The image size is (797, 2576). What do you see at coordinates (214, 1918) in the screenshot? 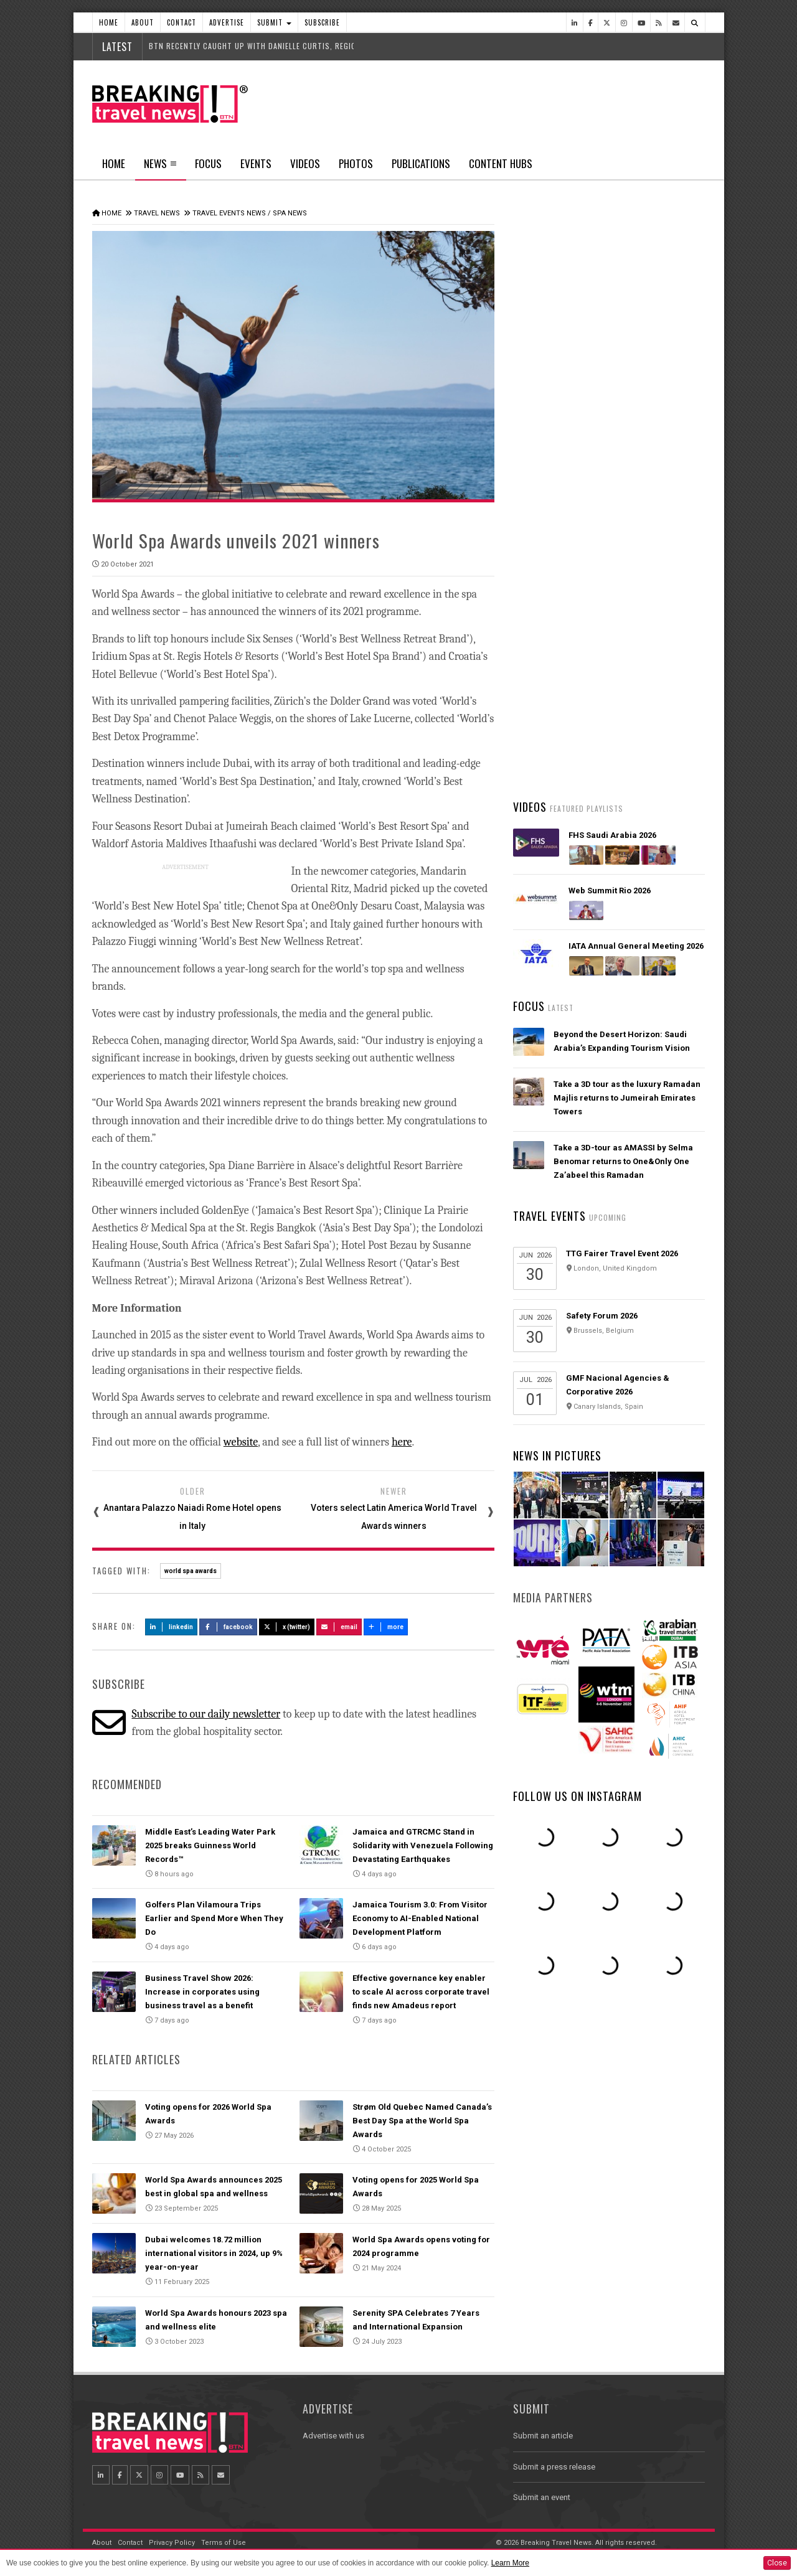
I see `Golfers Plan Vilamoura Trips Earlier and Spend More When They Do` at bounding box center [214, 1918].